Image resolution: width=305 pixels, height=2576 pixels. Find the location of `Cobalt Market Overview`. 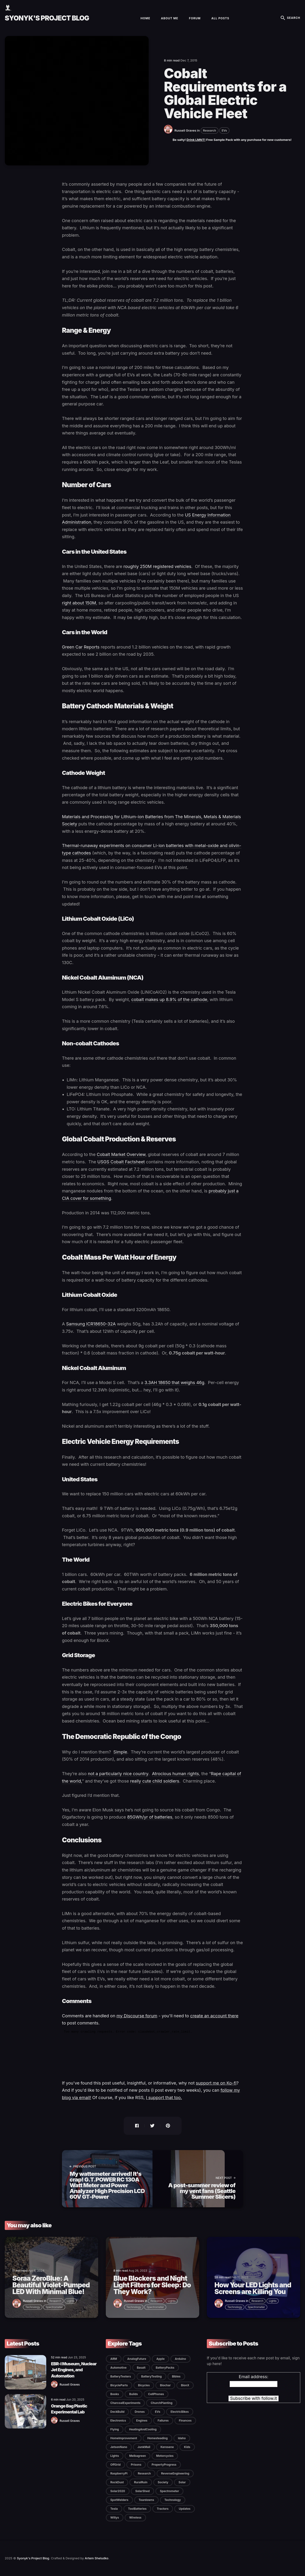

Cobalt Market Overview is located at coordinates (121, 1154).